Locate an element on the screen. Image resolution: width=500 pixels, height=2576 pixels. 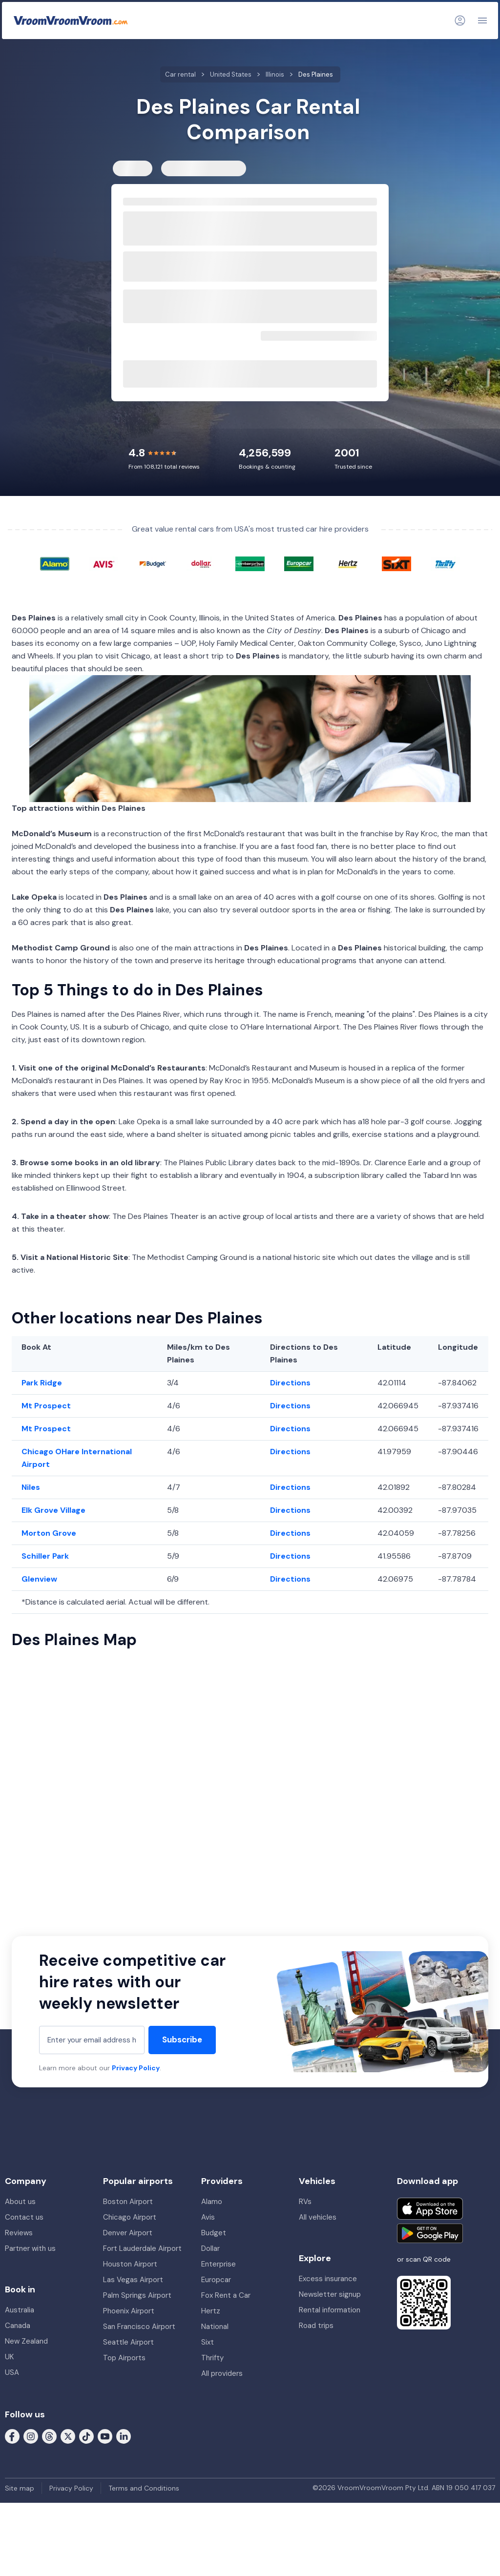
Avis is located at coordinates (208, 2217).